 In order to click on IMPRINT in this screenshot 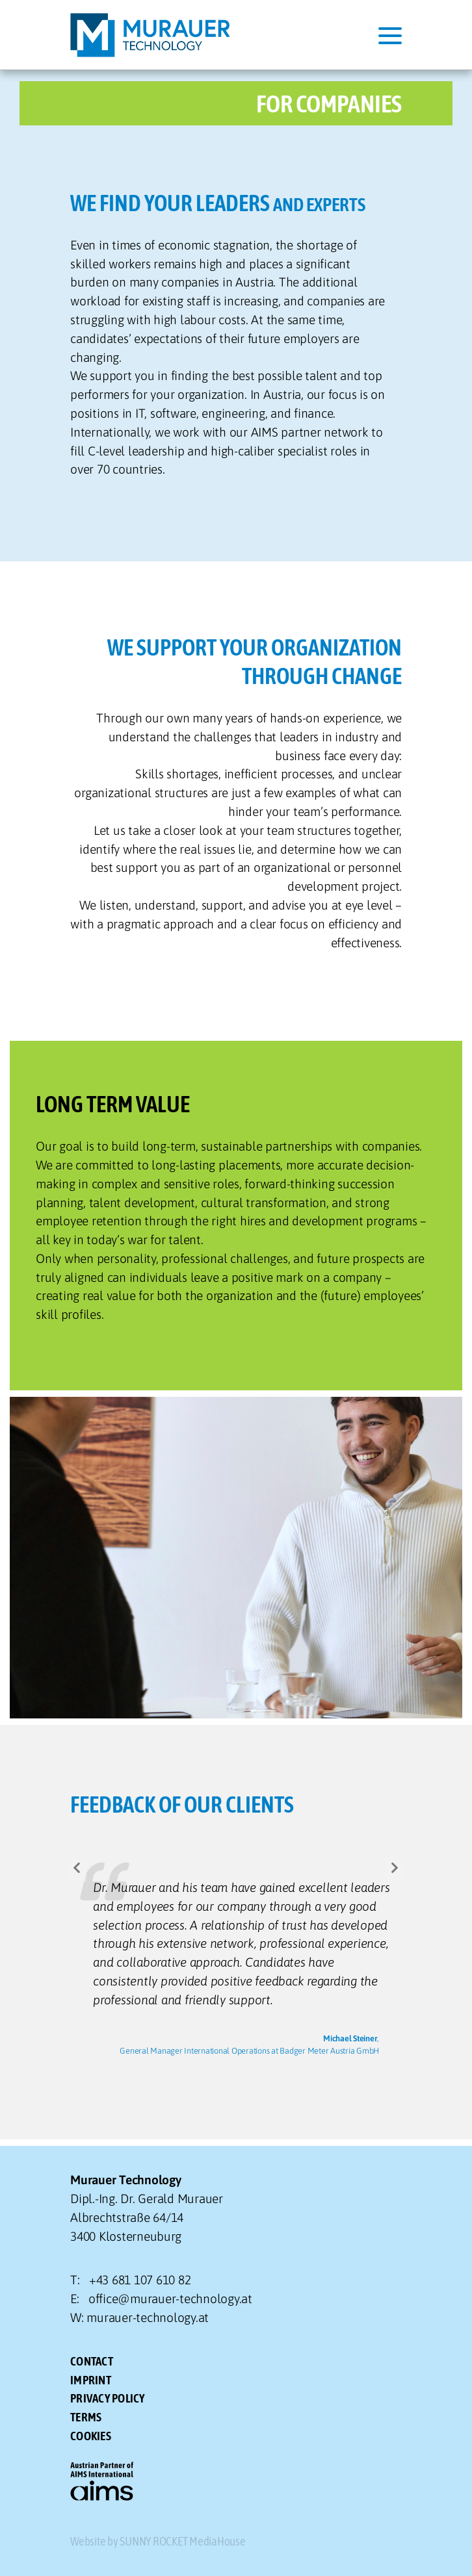, I will do `click(90, 2380)`.